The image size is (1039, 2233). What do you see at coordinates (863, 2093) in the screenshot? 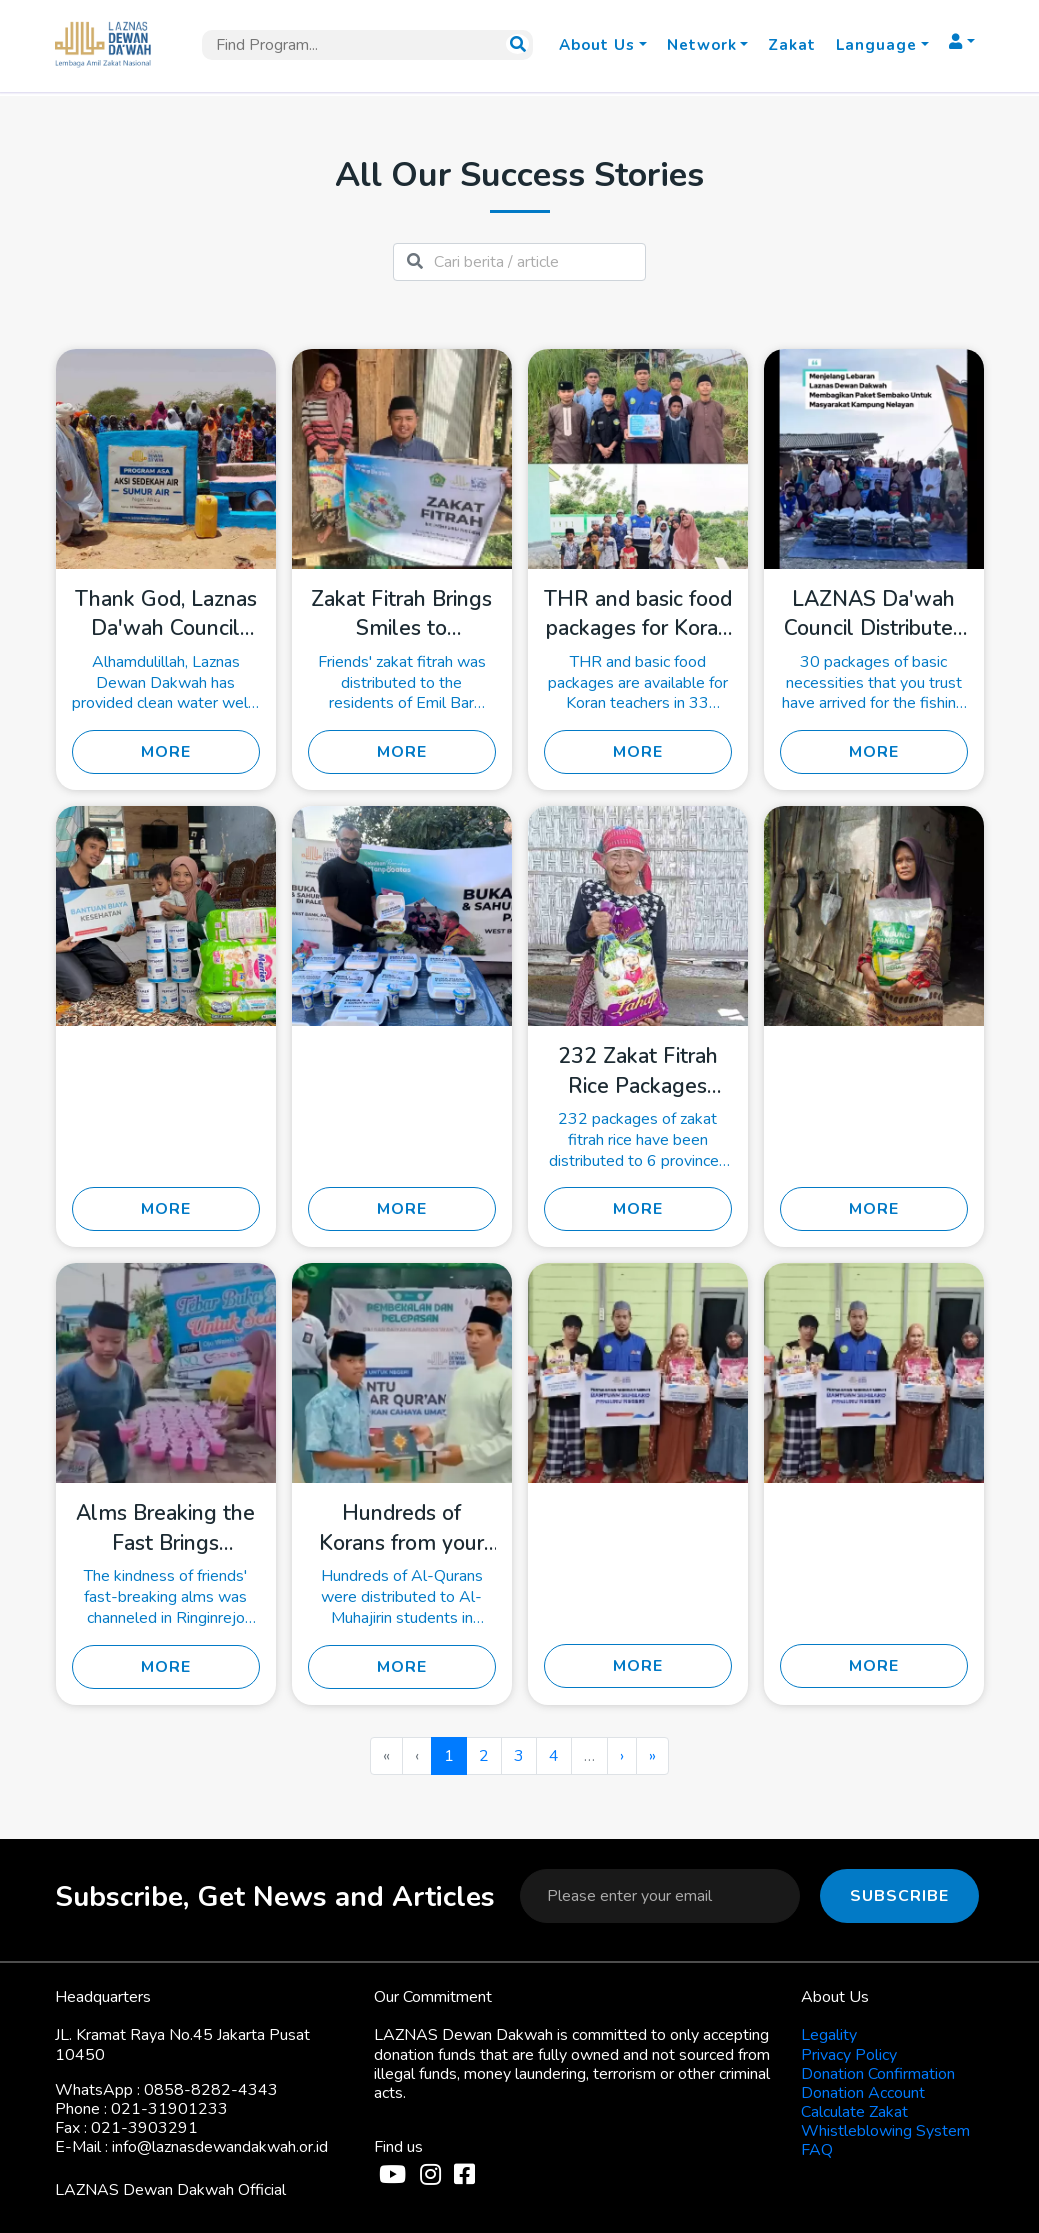
I see `Donation Account` at bounding box center [863, 2093].